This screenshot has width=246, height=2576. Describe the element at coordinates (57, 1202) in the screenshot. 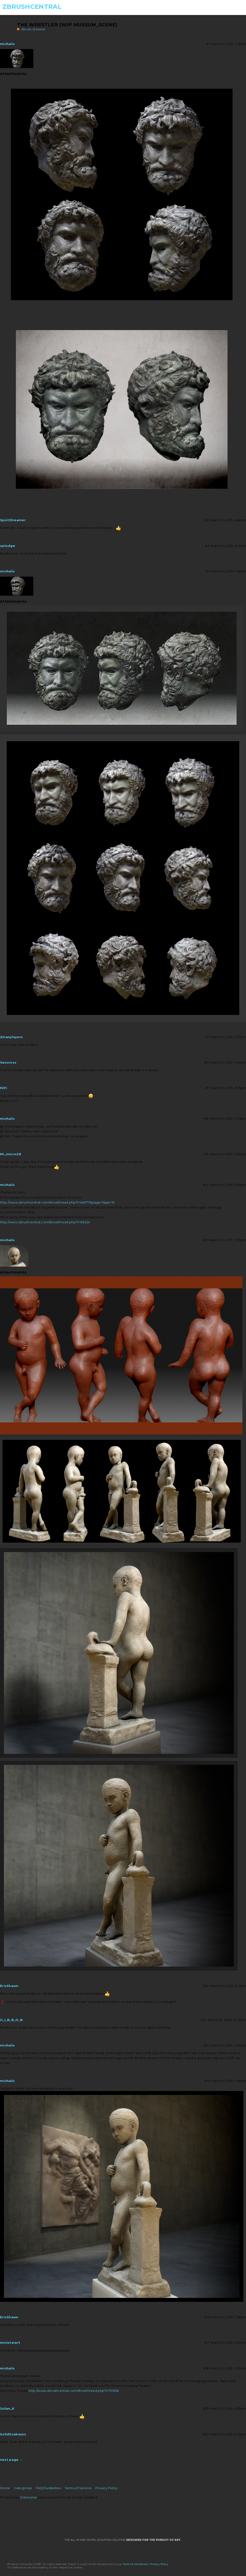

I see `http://www.zbrushcentral.com/showthread.php?t=64977&page=1&pp=15` at that location.